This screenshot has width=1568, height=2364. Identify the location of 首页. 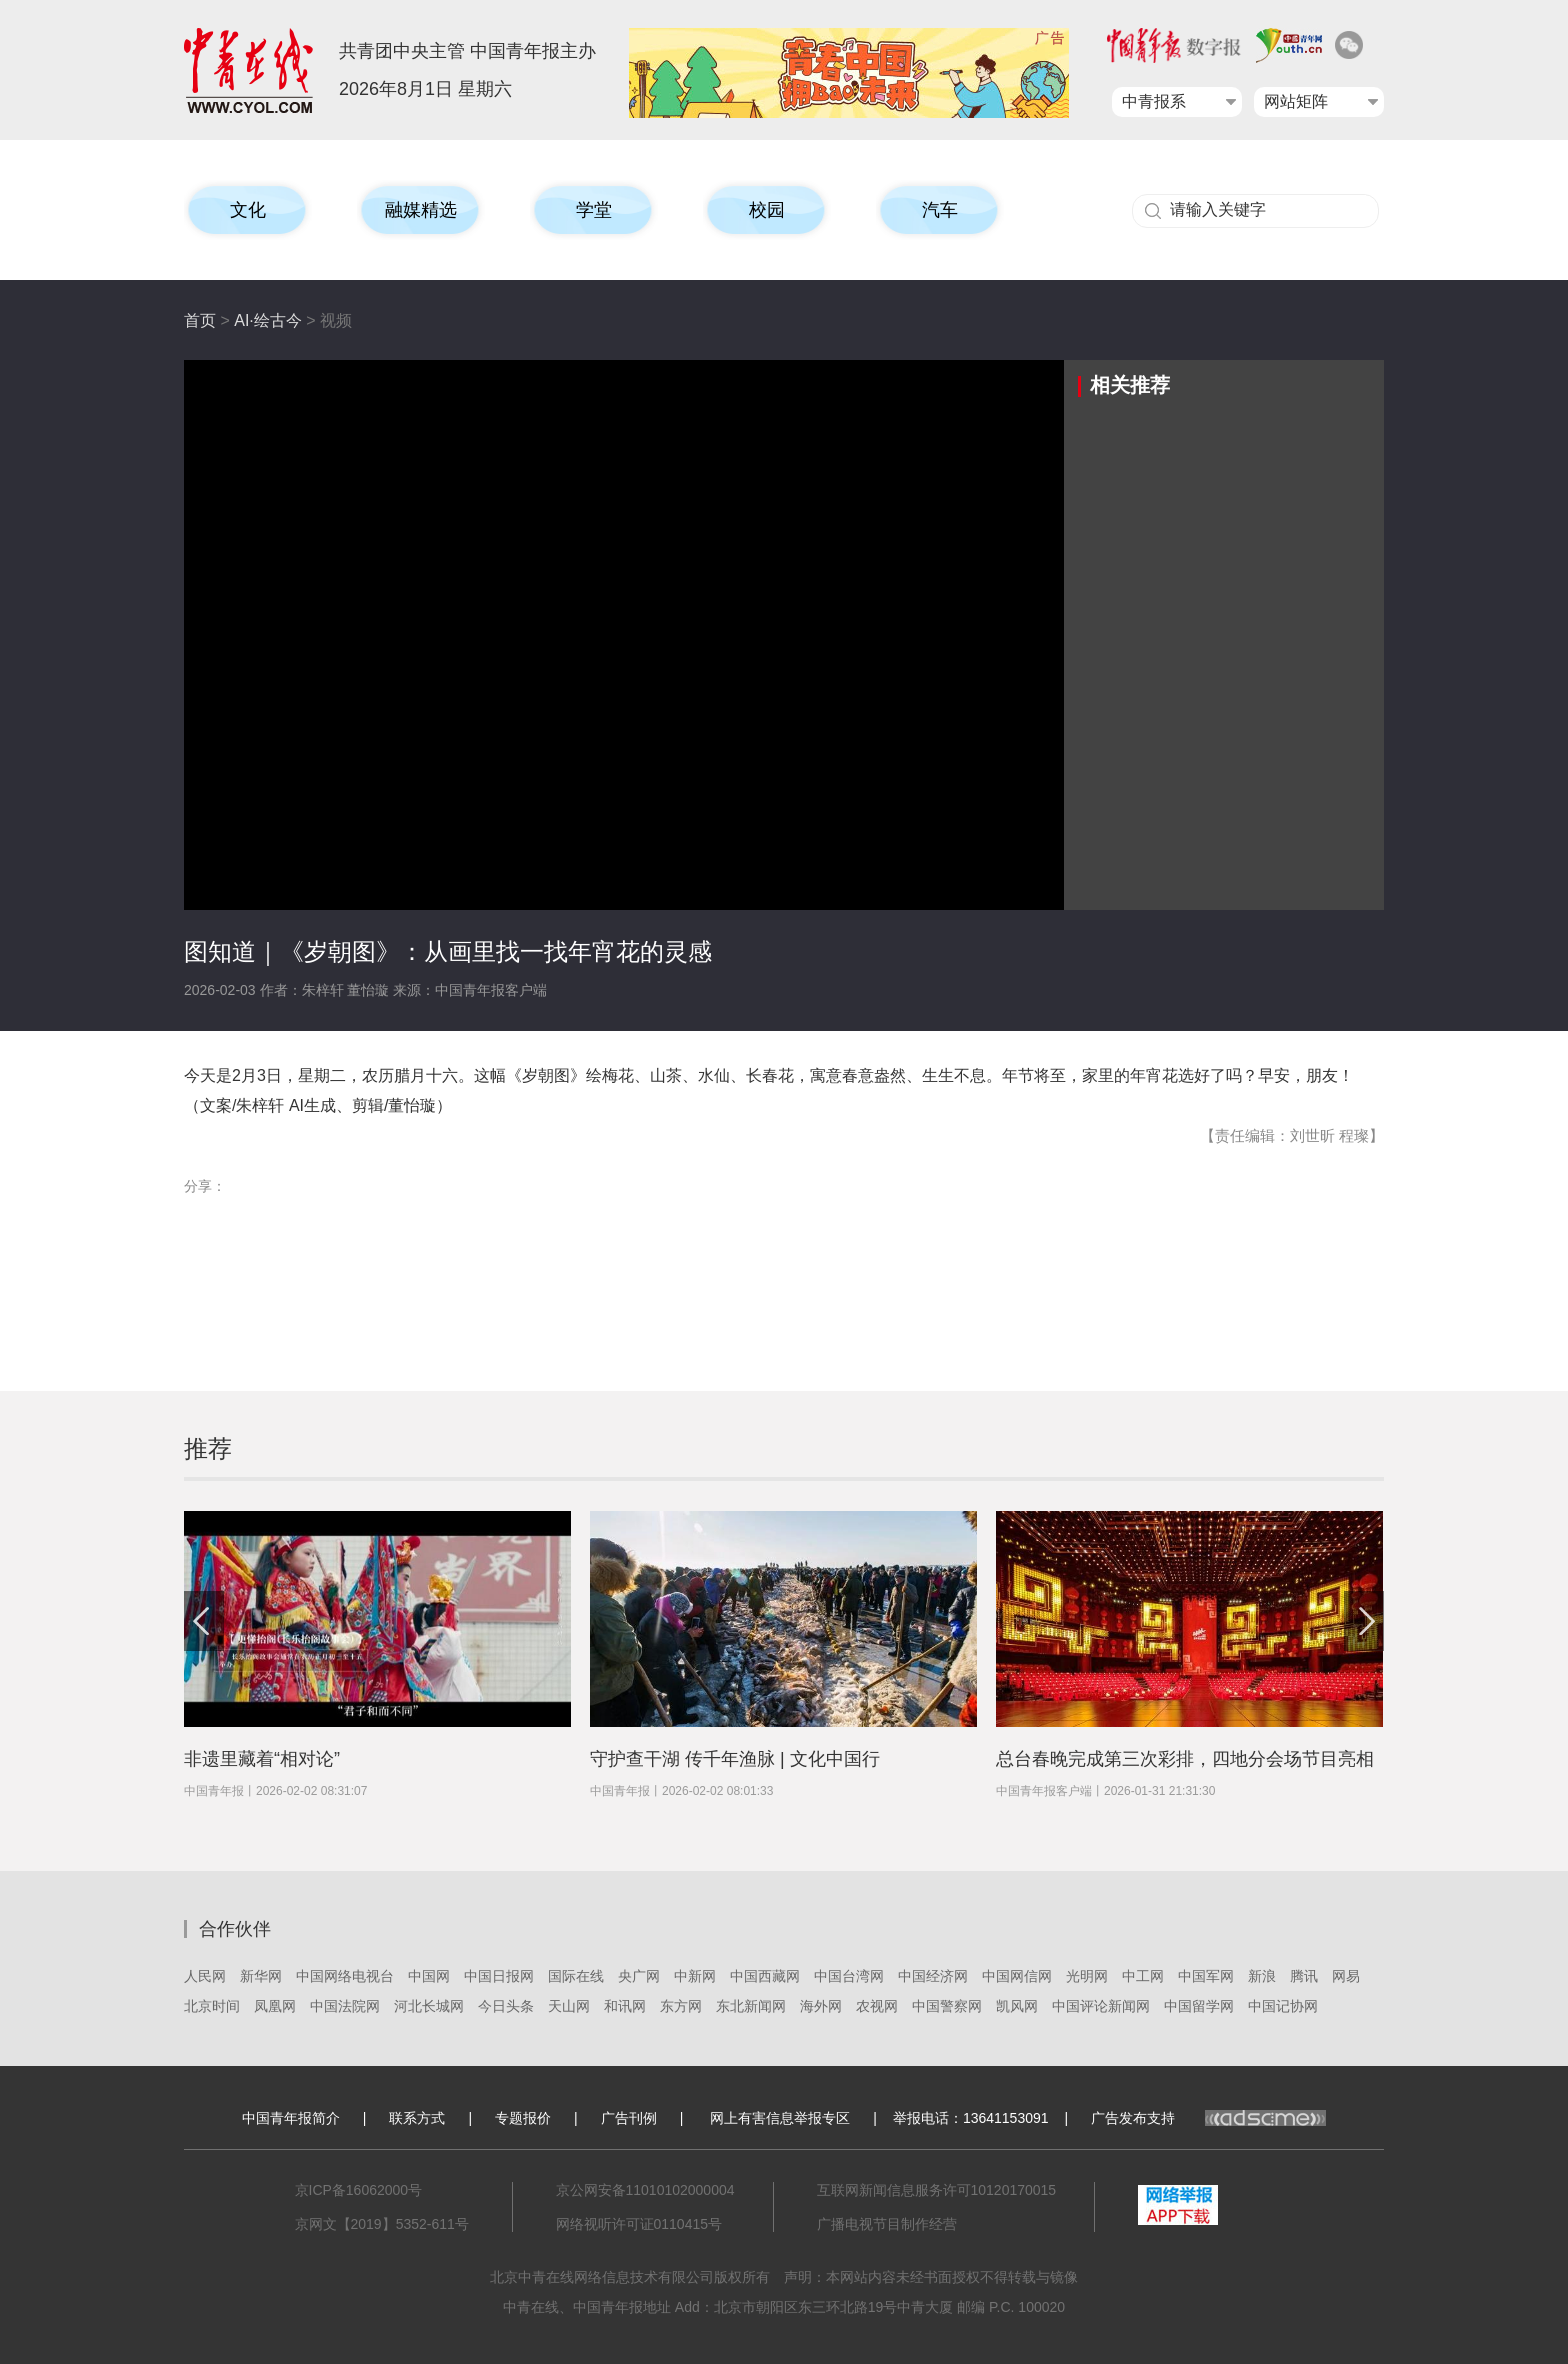
(200, 320).